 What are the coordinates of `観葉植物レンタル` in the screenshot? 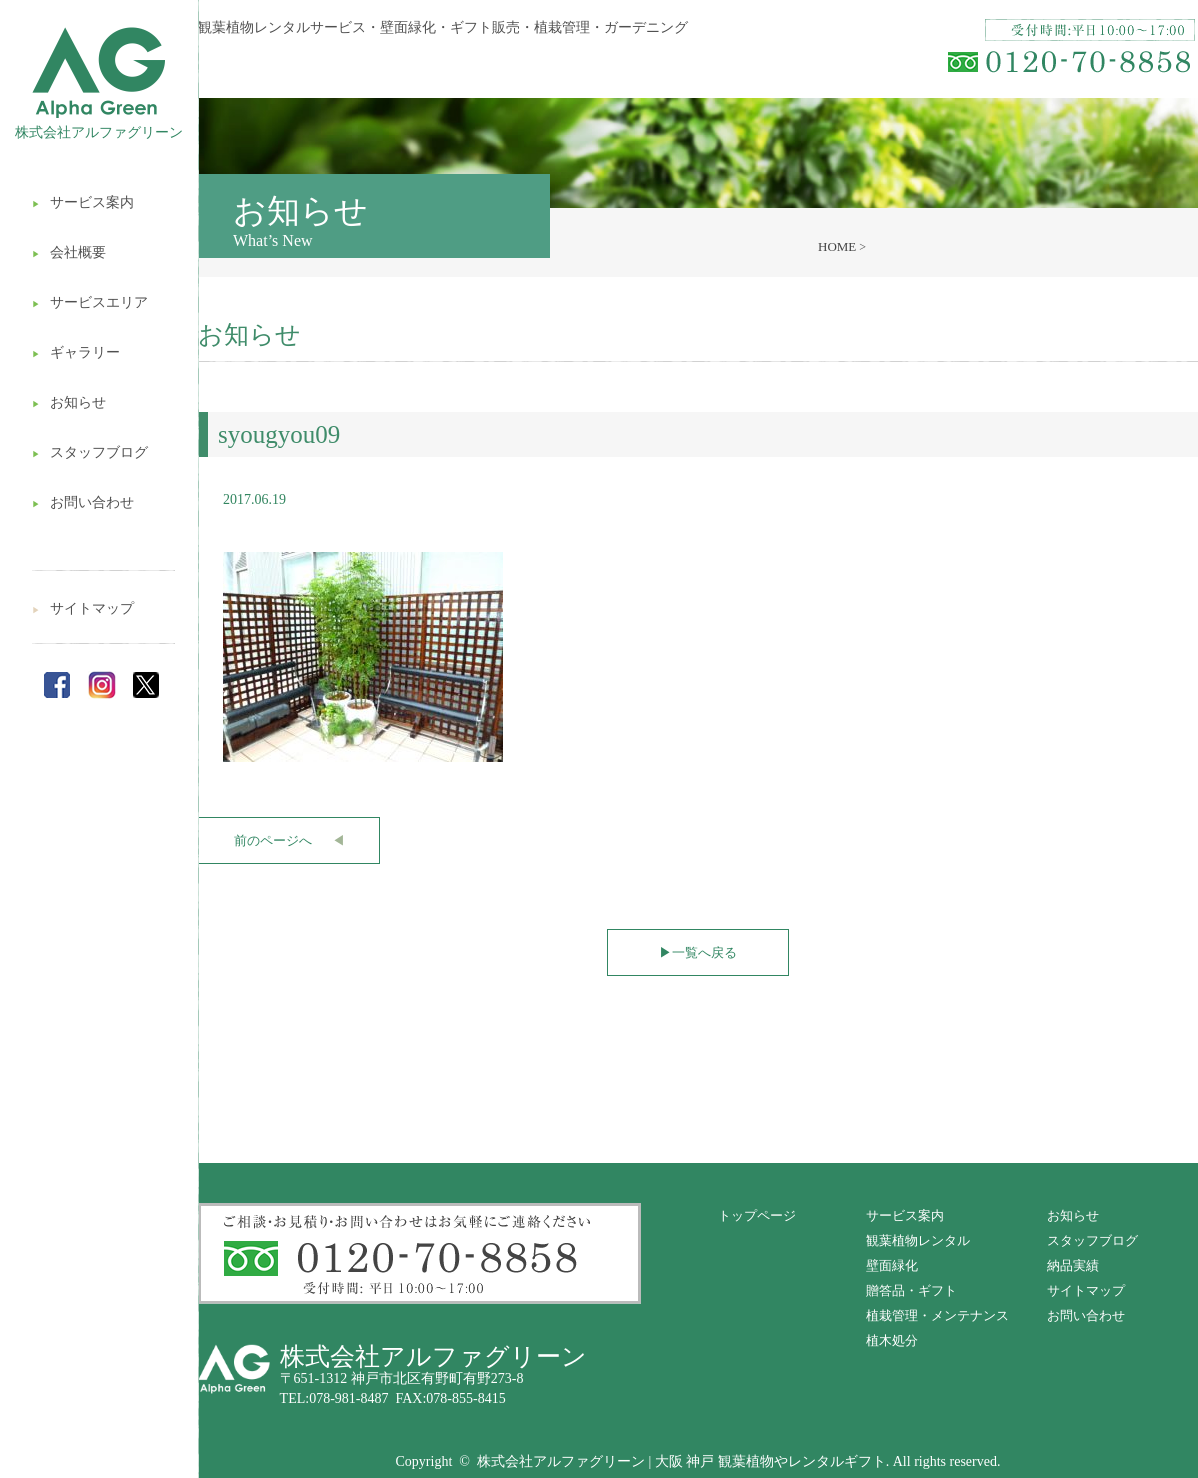 It's located at (918, 1240).